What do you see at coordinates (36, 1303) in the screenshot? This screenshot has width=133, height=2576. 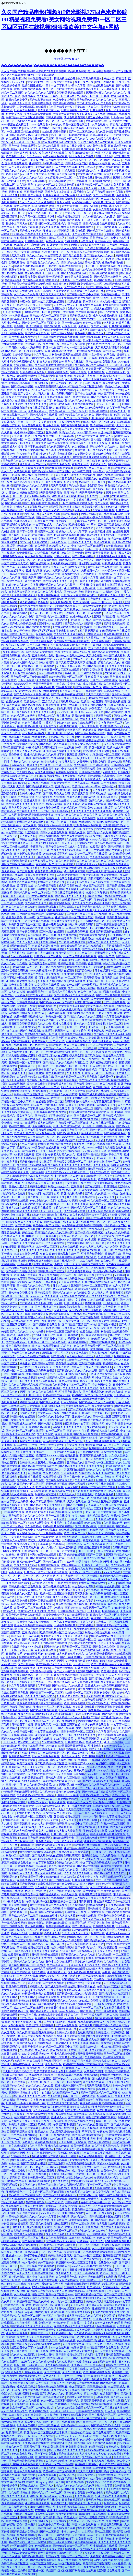 I see `国产精品久久久久影院日本` at bounding box center [36, 1303].